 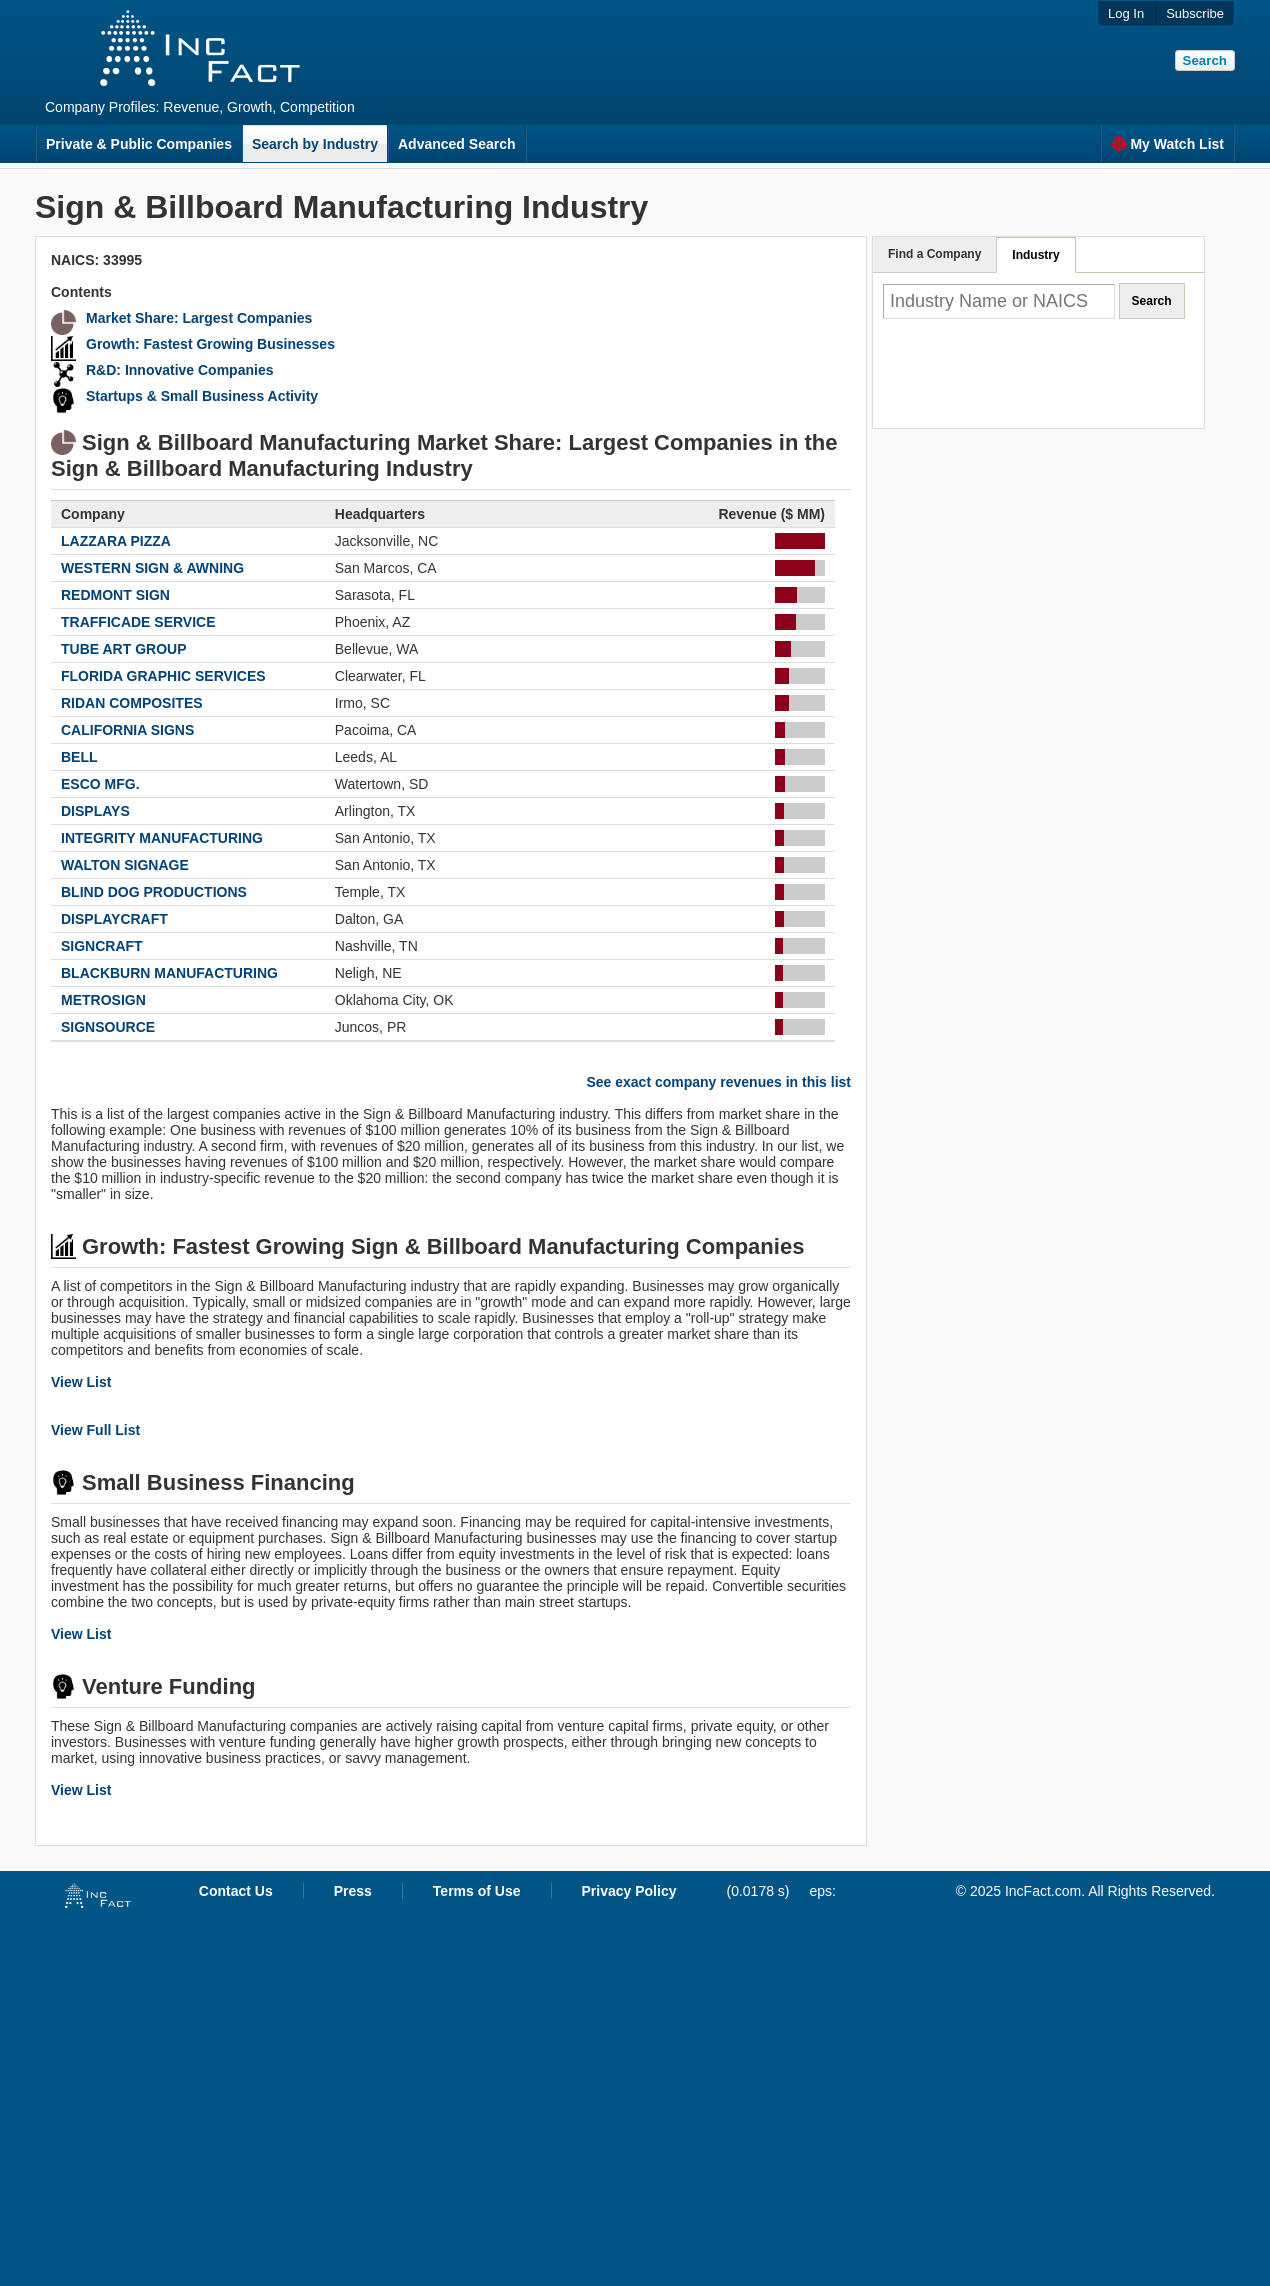 What do you see at coordinates (100, 784) in the screenshot?
I see `ESCO MFG.` at bounding box center [100, 784].